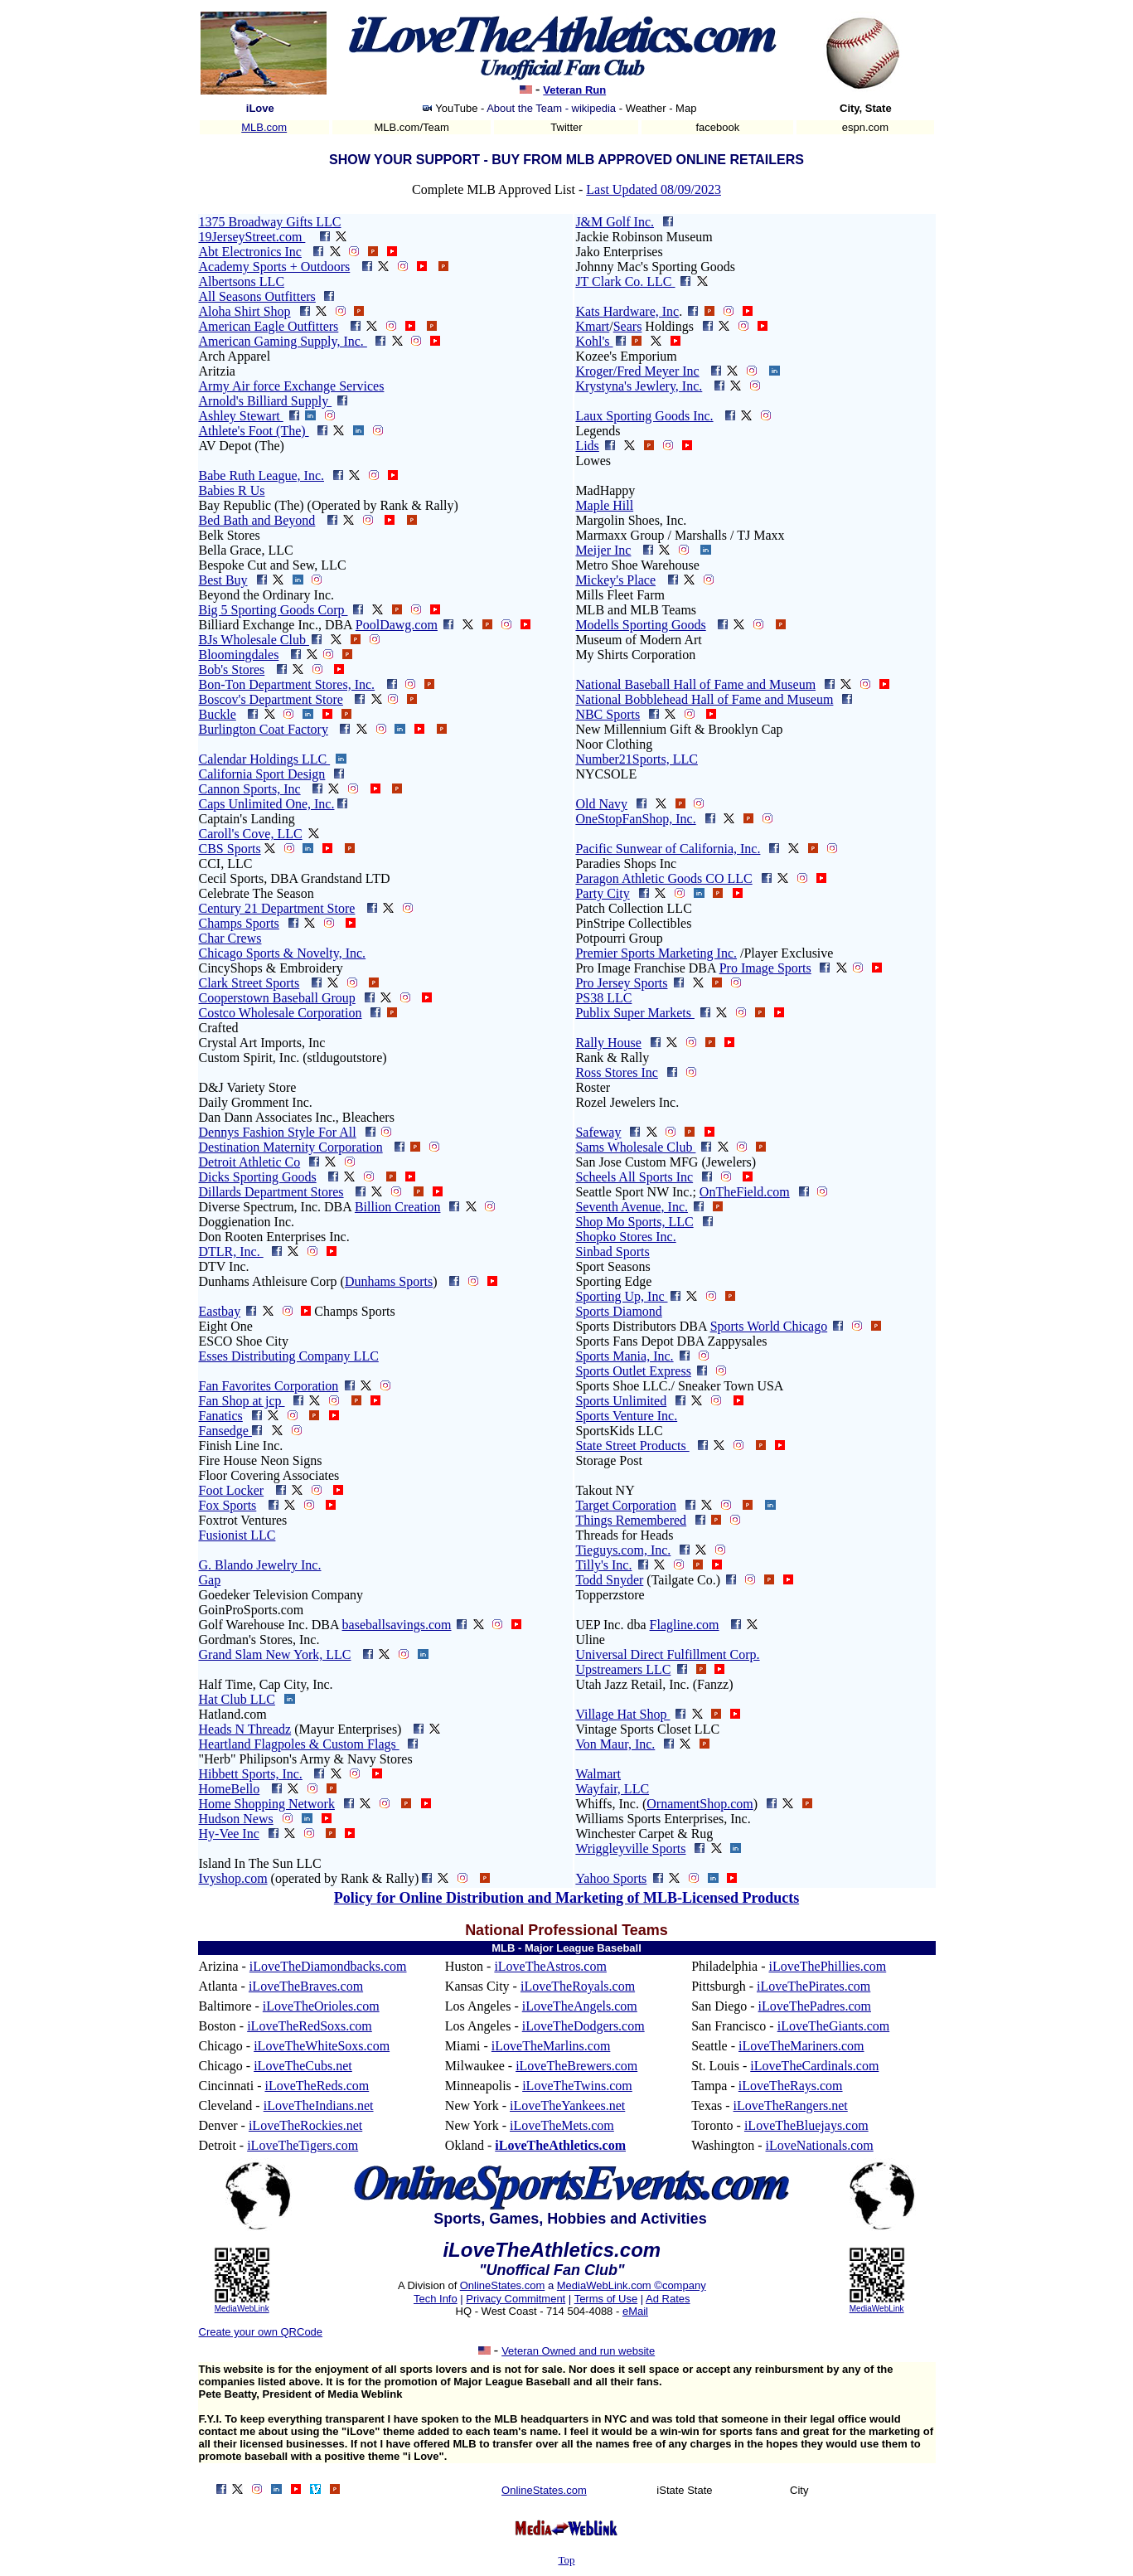 This screenshot has width=1133, height=2576. Describe the element at coordinates (577, 2086) in the screenshot. I see `iLoveTheTwins.com` at that location.